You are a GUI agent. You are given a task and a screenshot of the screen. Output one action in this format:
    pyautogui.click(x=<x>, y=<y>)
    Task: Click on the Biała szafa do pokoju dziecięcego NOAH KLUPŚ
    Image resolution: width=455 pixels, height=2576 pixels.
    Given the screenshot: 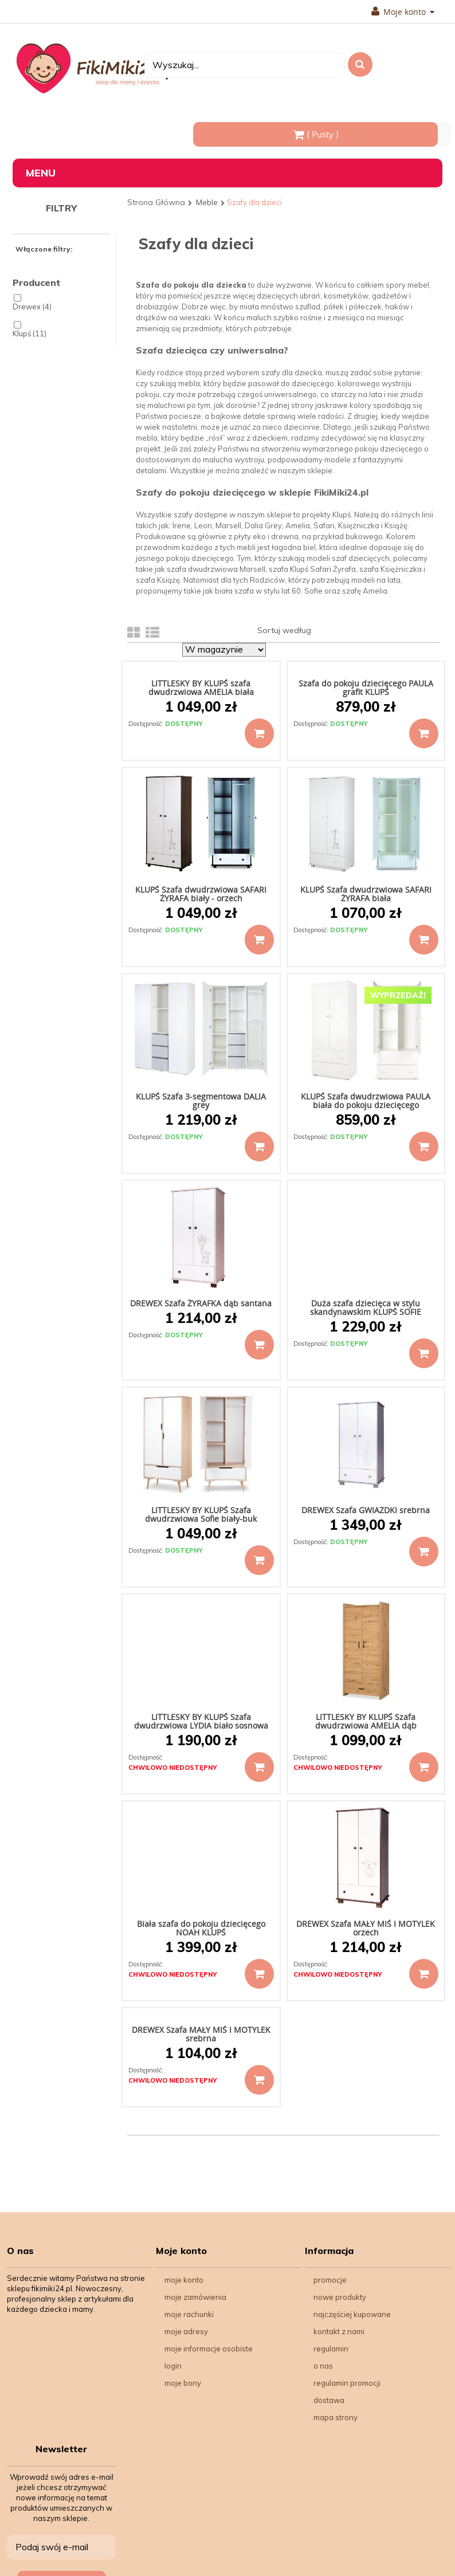 What is the action you would take?
    pyautogui.click(x=201, y=1928)
    